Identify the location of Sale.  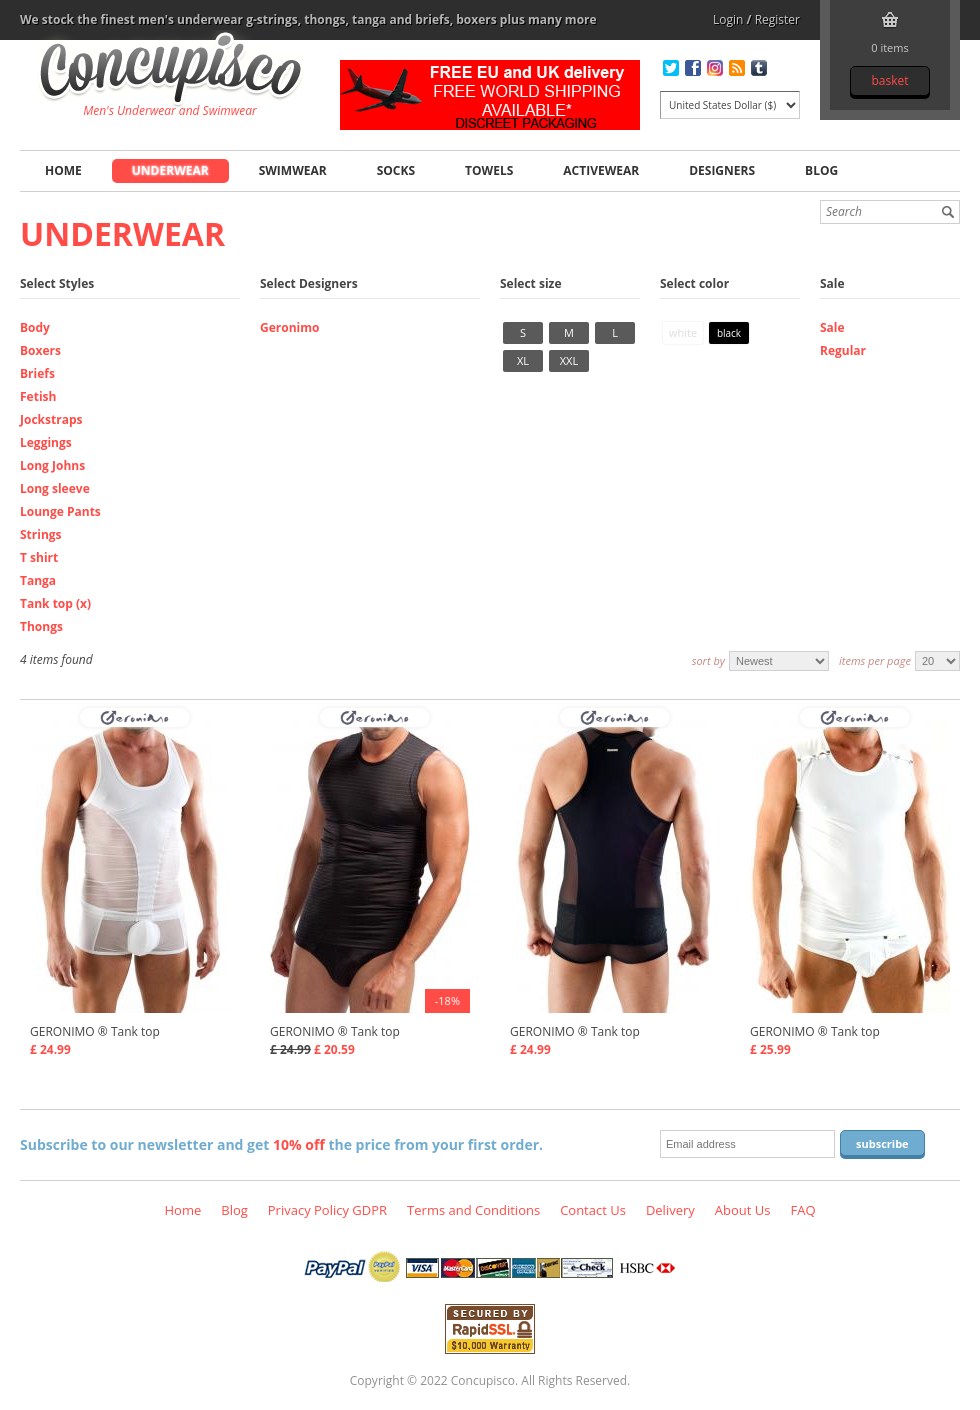
(832, 327).